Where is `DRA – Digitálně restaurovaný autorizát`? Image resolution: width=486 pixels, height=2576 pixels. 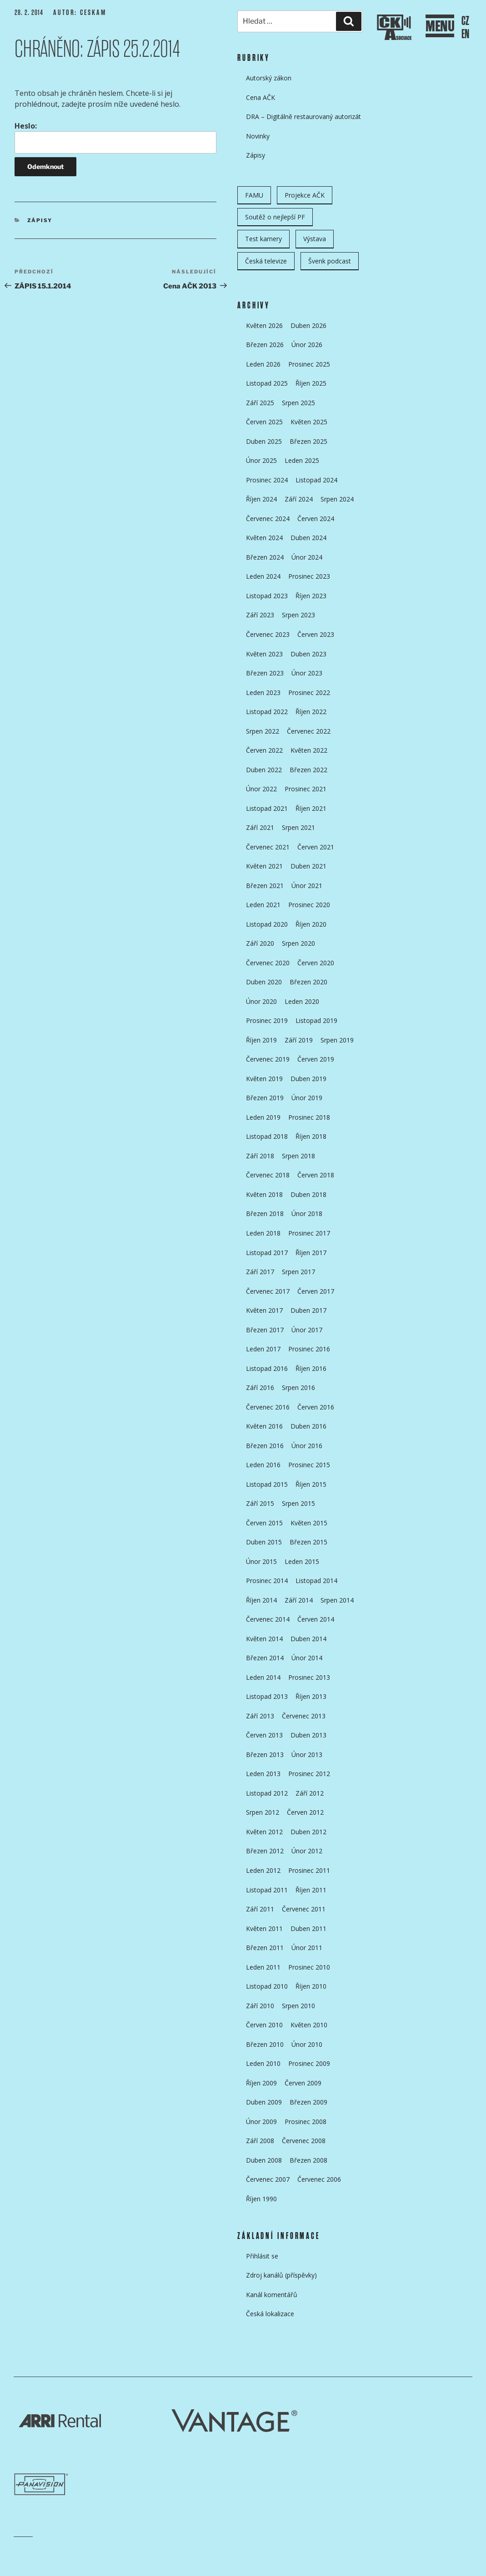 DRA – Digitálně restaurovaný autorizát is located at coordinates (303, 116).